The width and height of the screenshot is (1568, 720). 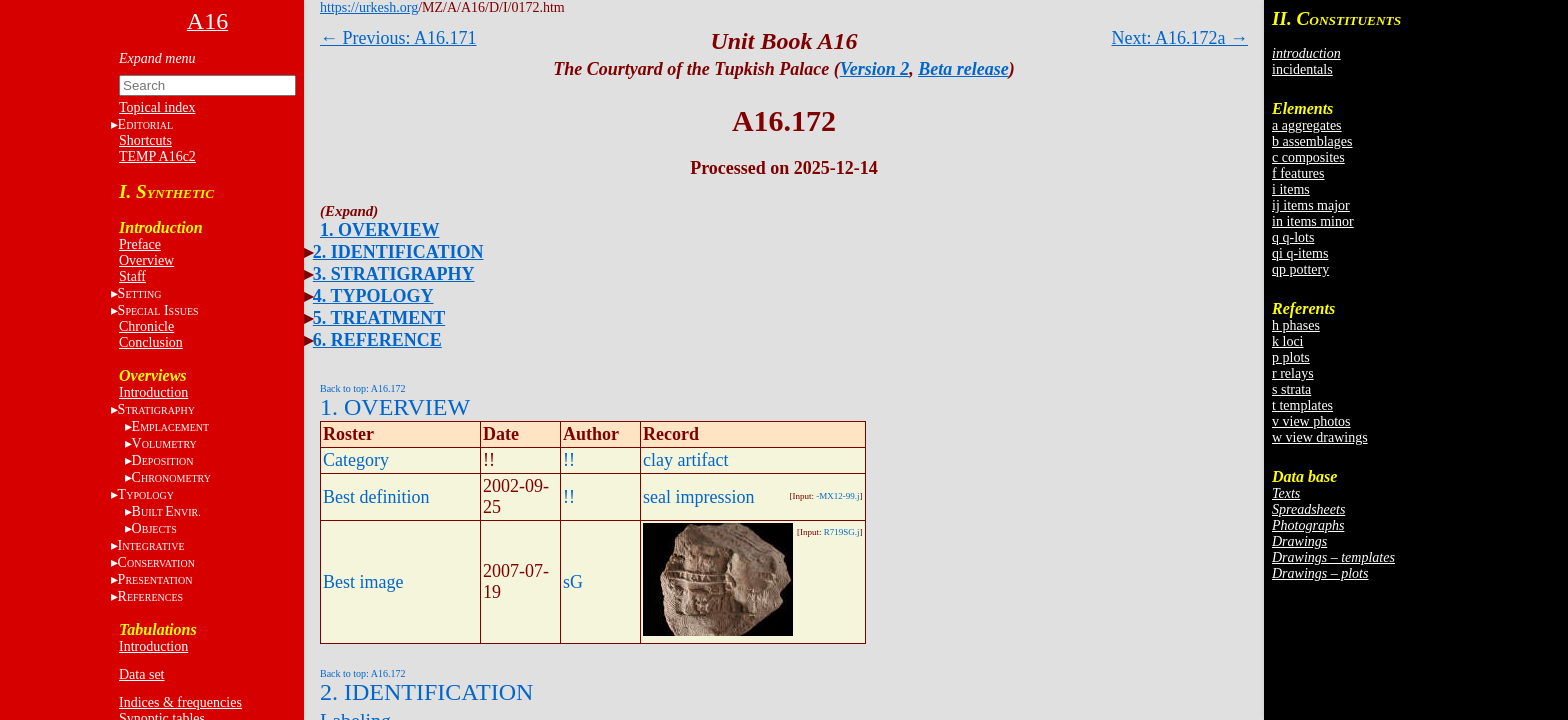 I want to click on https://urkesh.org, so click(x=369, y=7).